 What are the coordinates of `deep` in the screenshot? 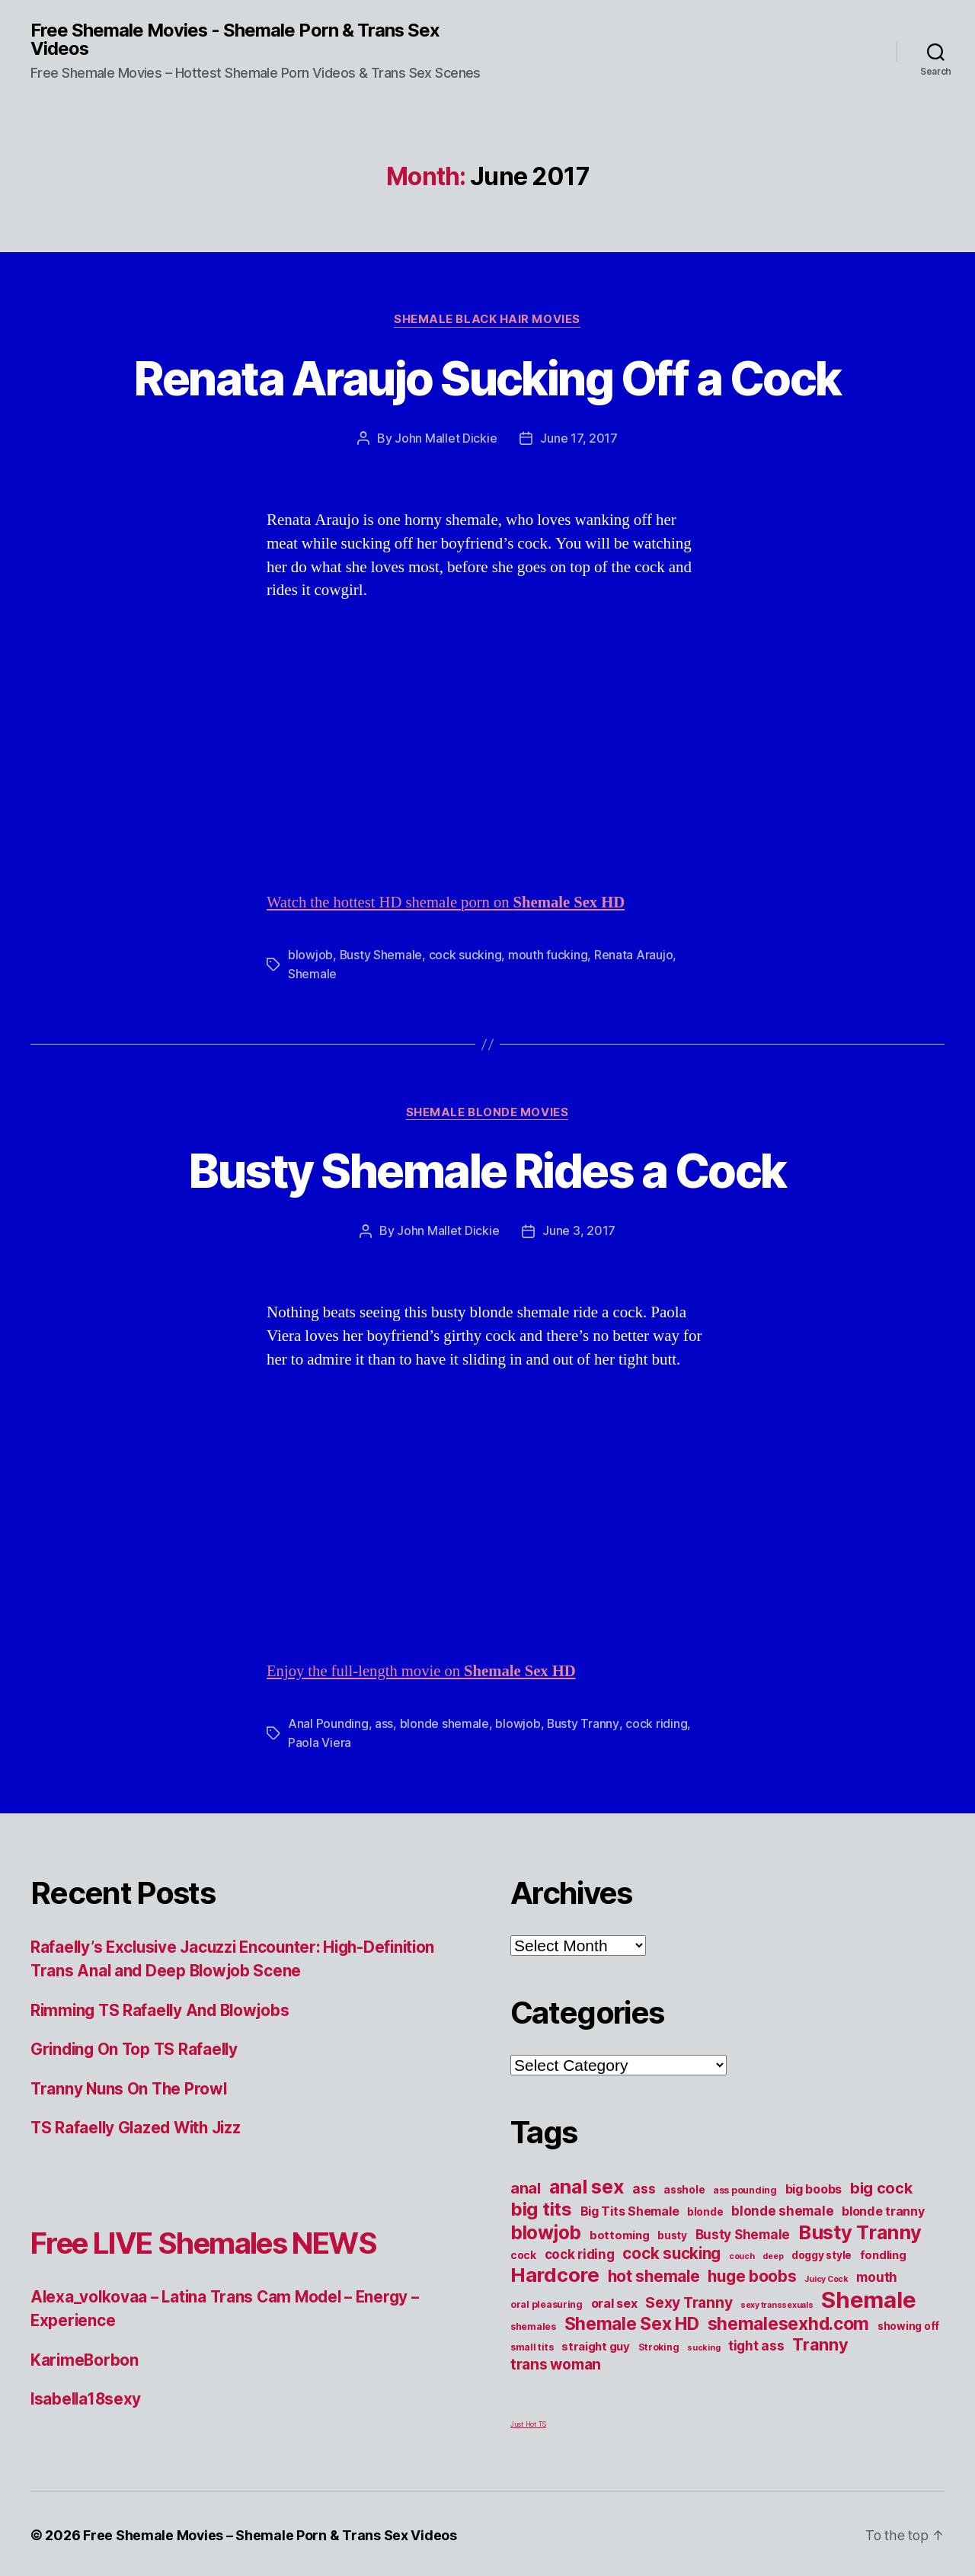 It's located at (772, 2254).